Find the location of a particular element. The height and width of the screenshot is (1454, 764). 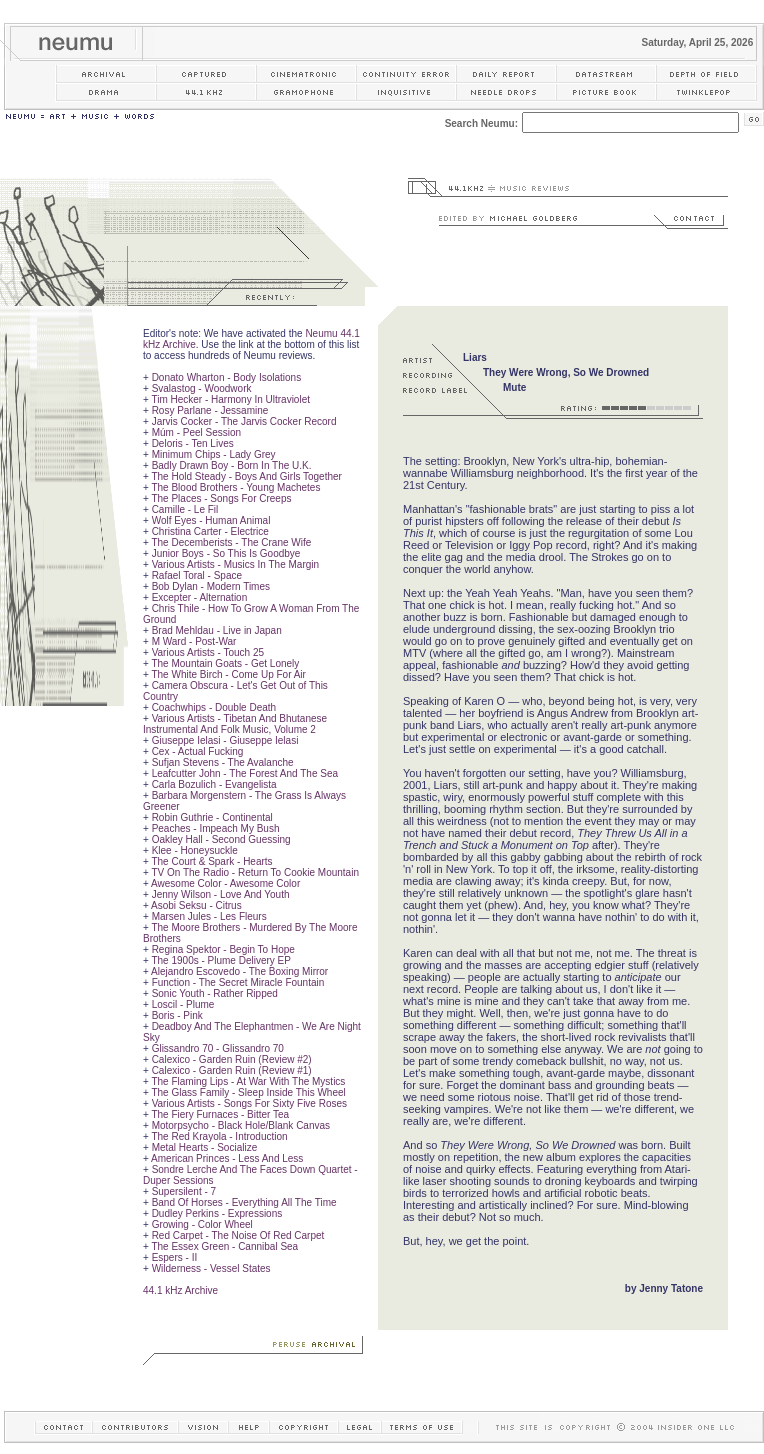

44.1 kHz Archive is located at coordinates (180, 1290).